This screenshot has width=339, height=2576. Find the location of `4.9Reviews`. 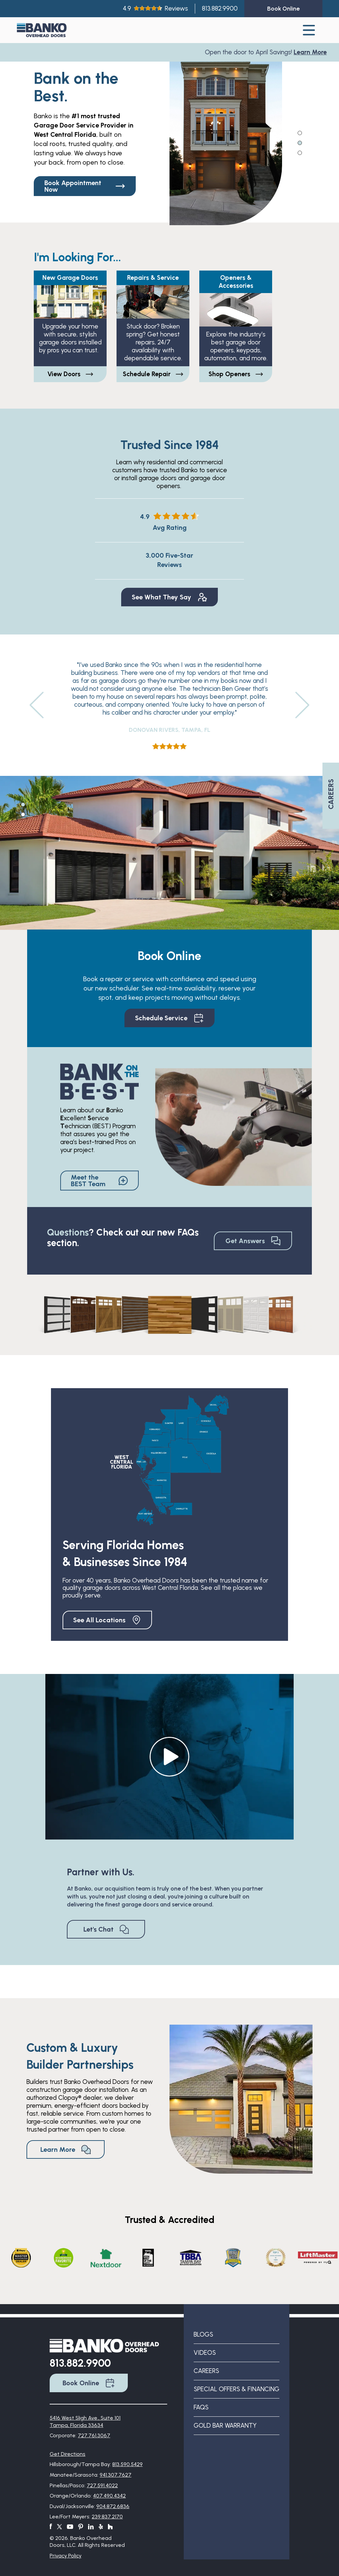

4.9Reviews is located at coordinates (155, 8).